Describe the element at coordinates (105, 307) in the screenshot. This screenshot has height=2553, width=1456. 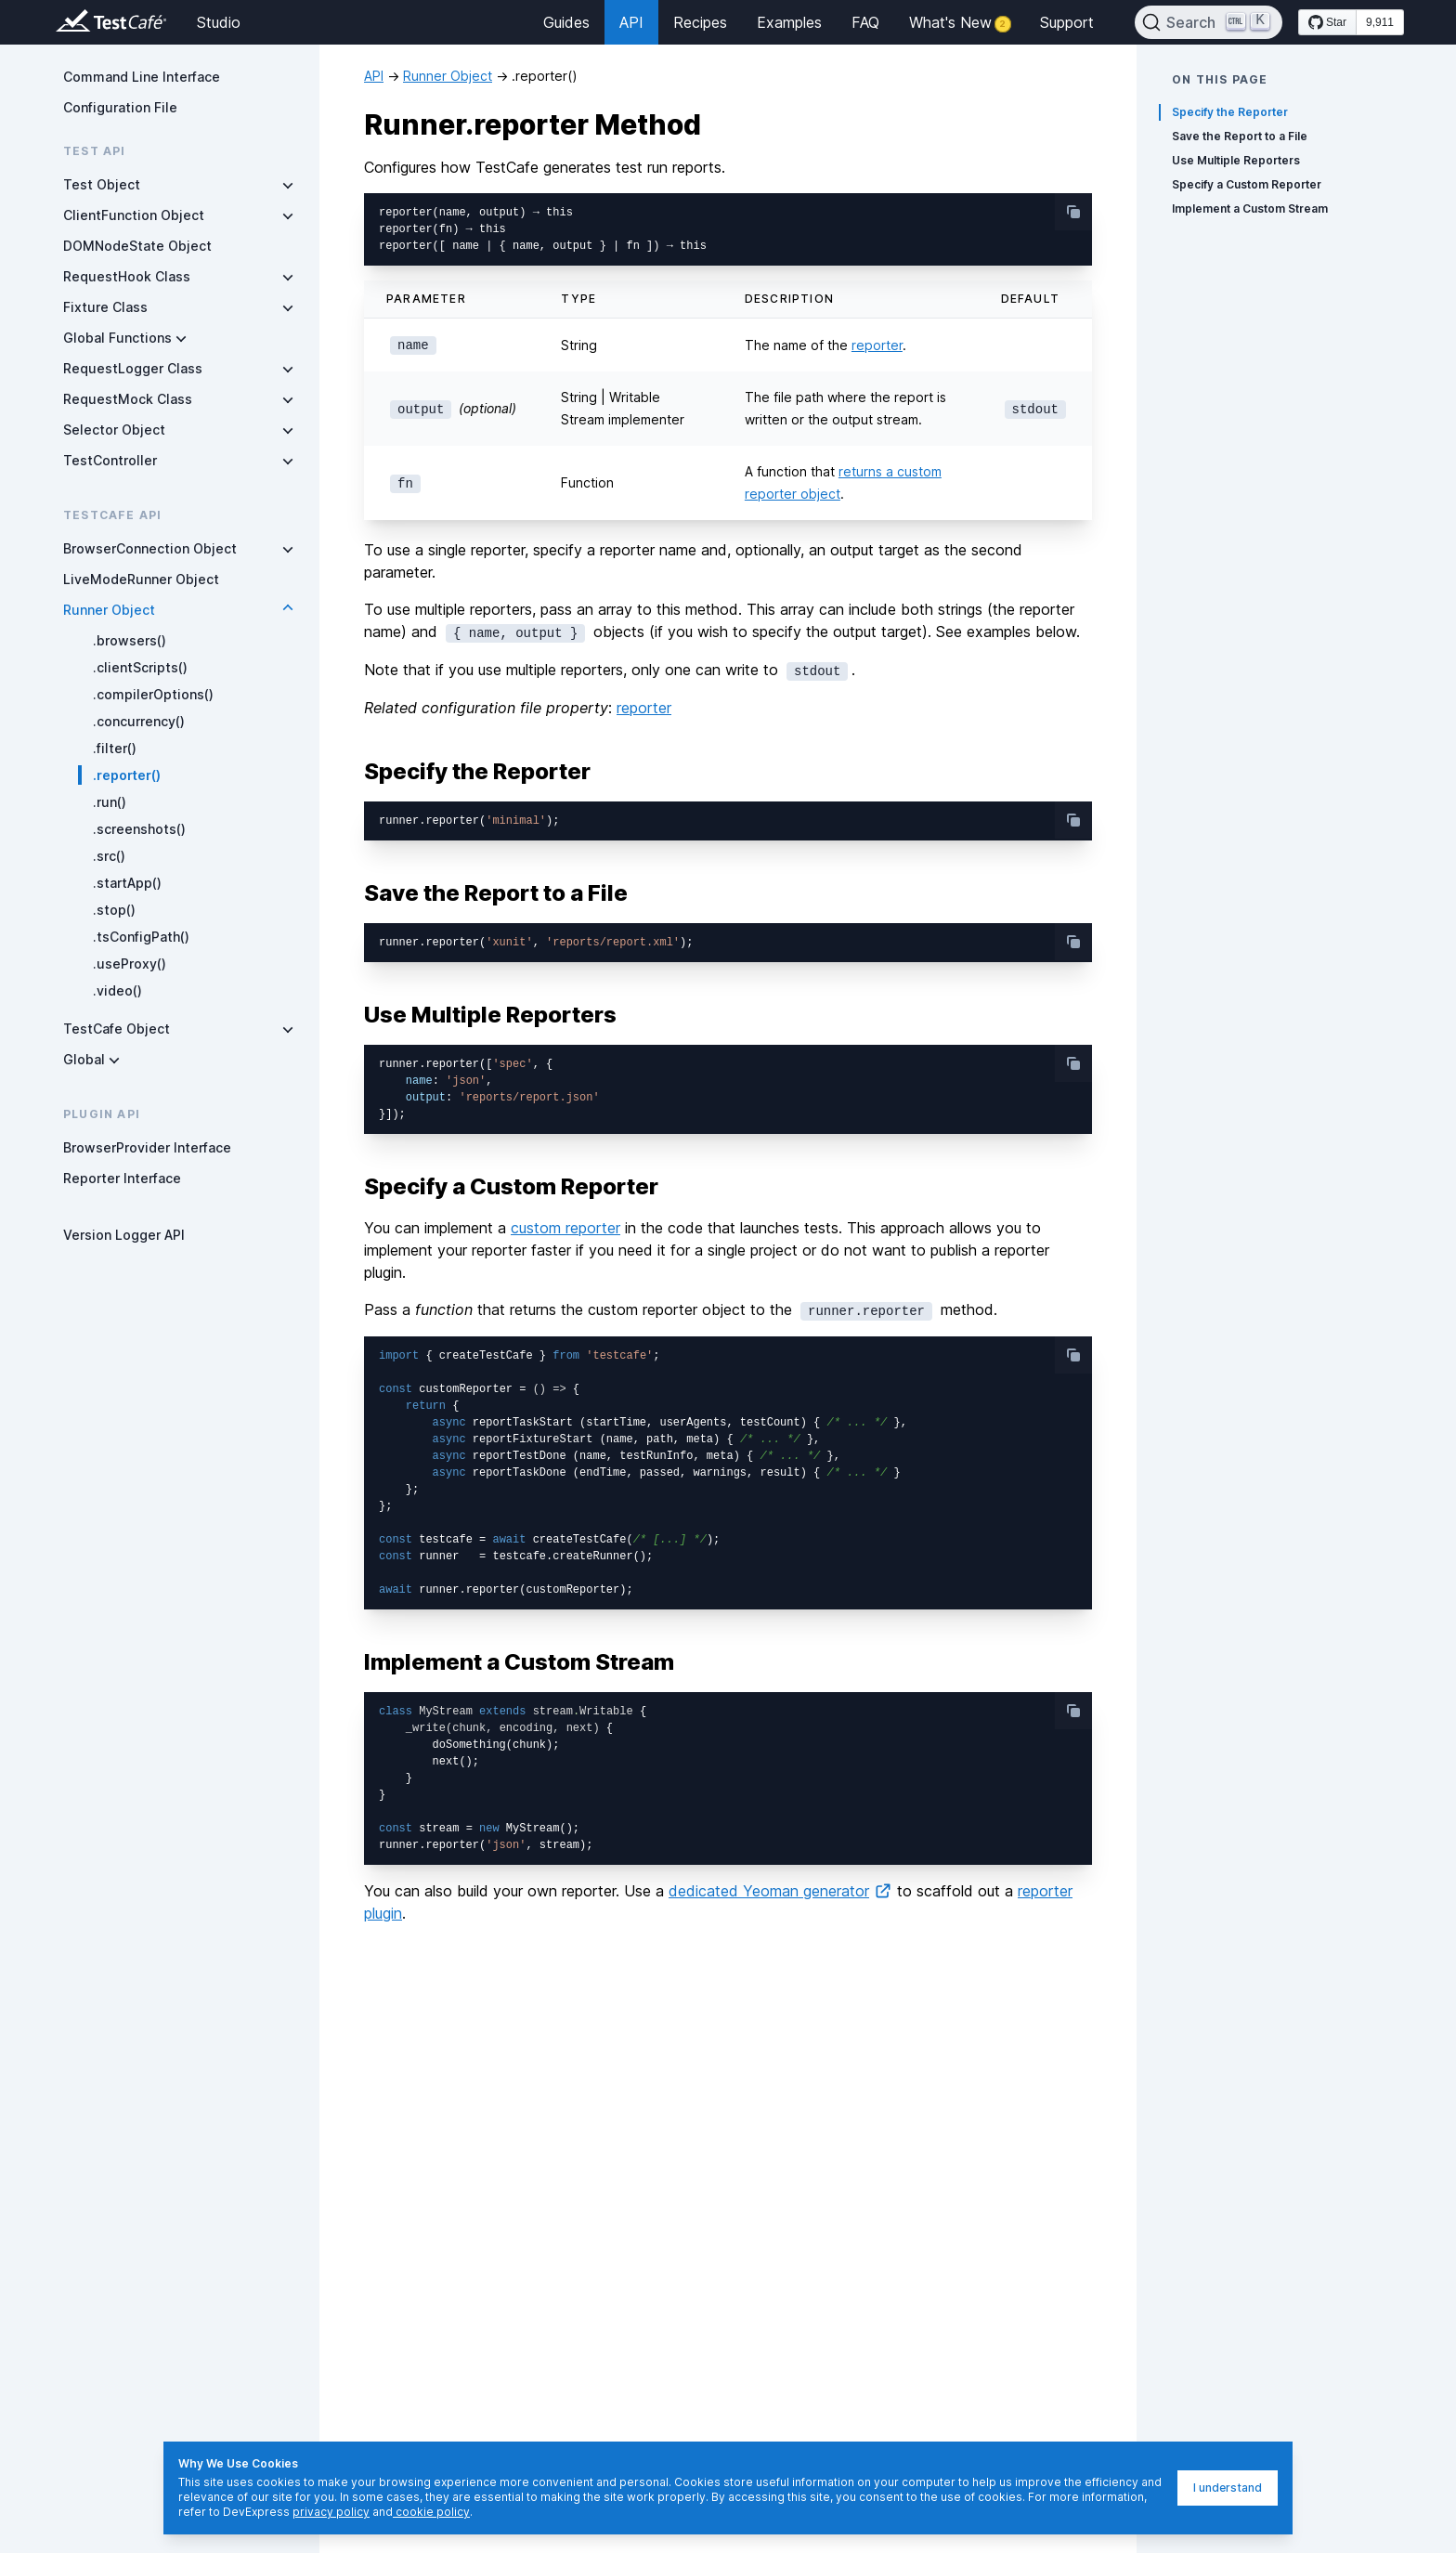
I see `Fixture Class` at that location.